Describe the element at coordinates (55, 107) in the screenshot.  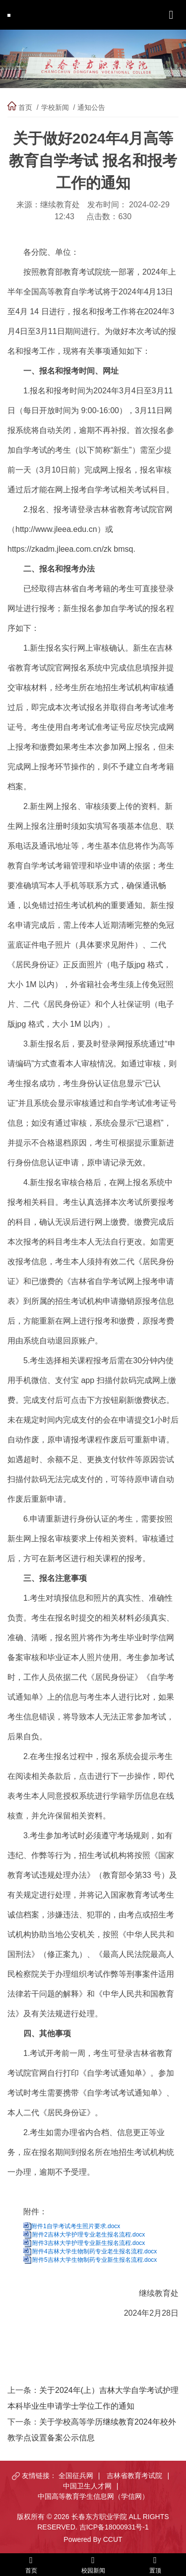
I see `学校新闻` at that location.